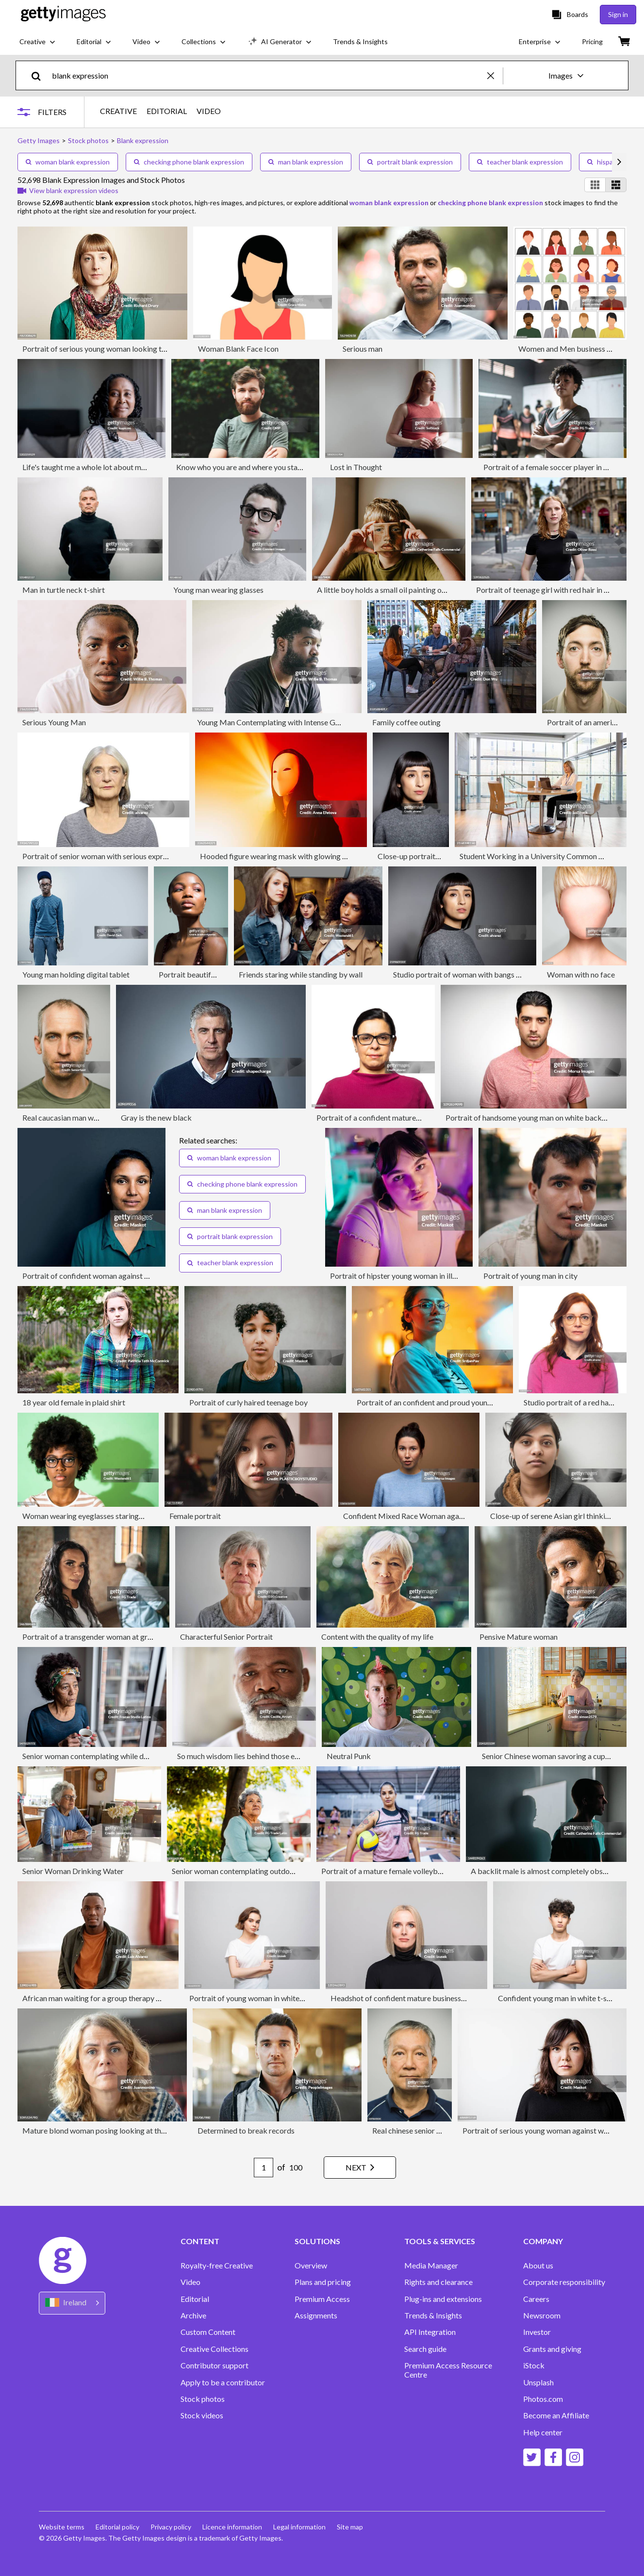  Describe the element at coordinates (208, 2332) in the screenshot. I see `Custom Content` at that location.